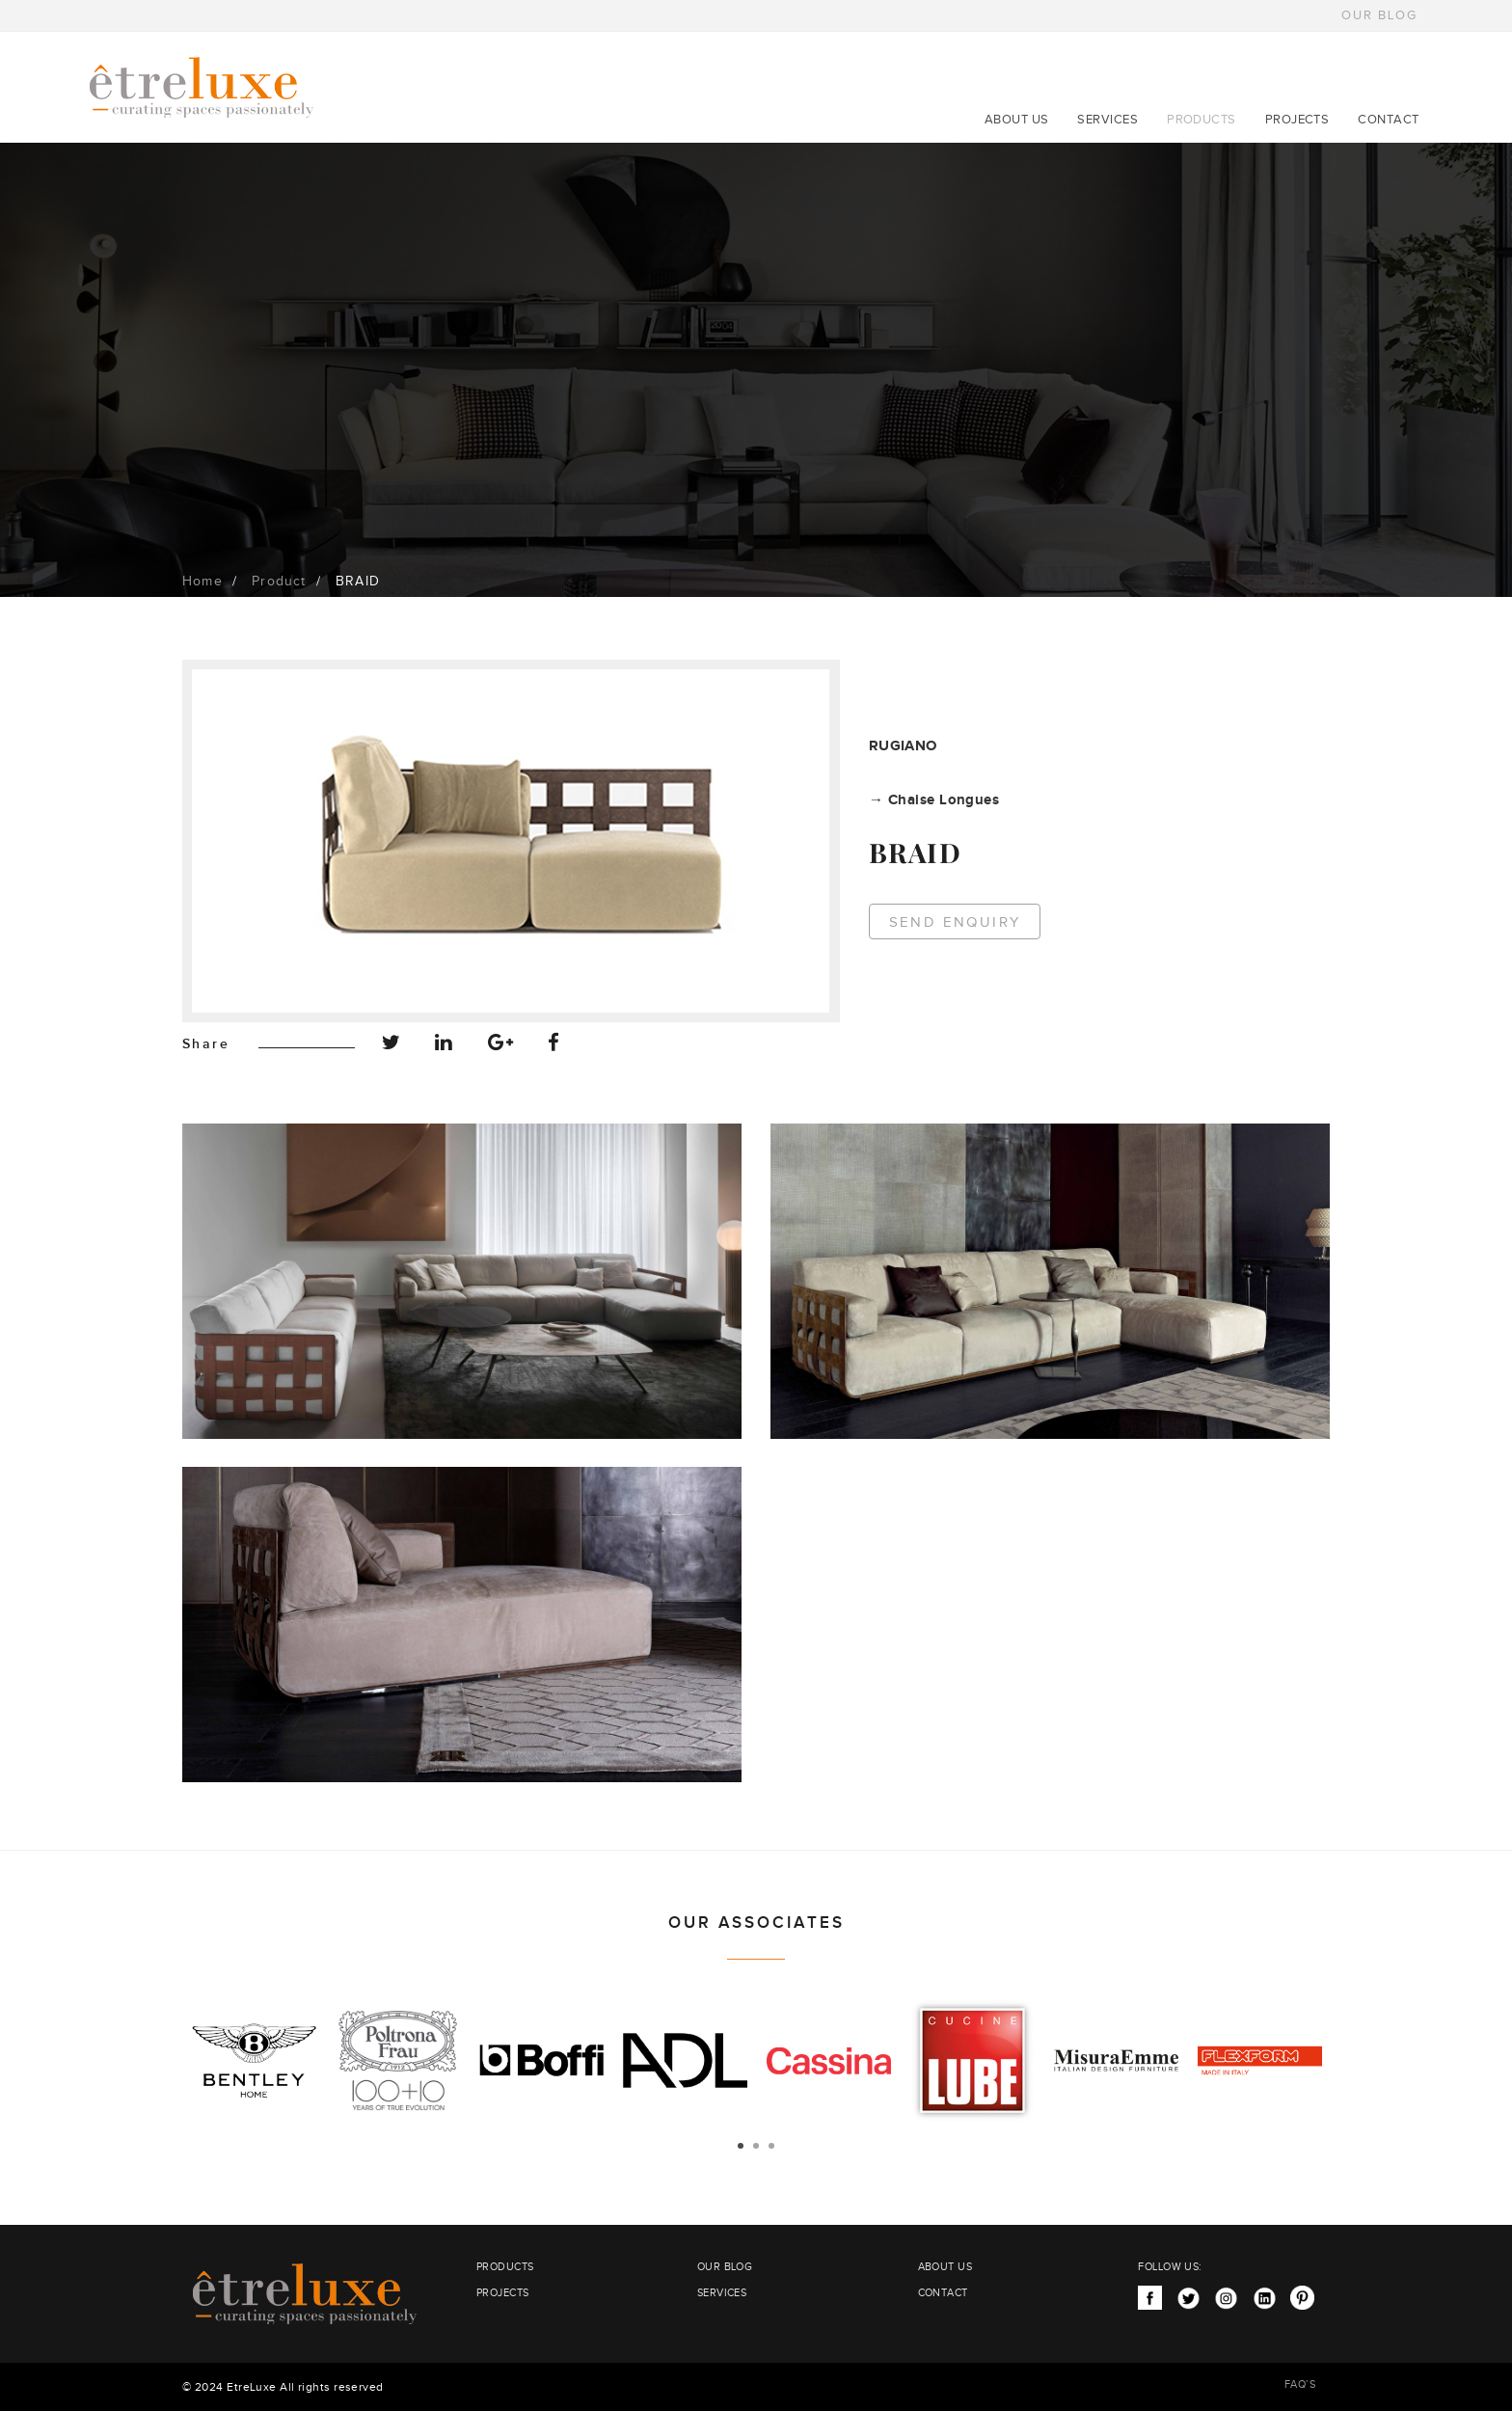 The width and height of the screenshot is (1512, 2411). What do you see at coordinates (202, 581) in the screenshot?
I see `Home` at bounding box center [202, 581].